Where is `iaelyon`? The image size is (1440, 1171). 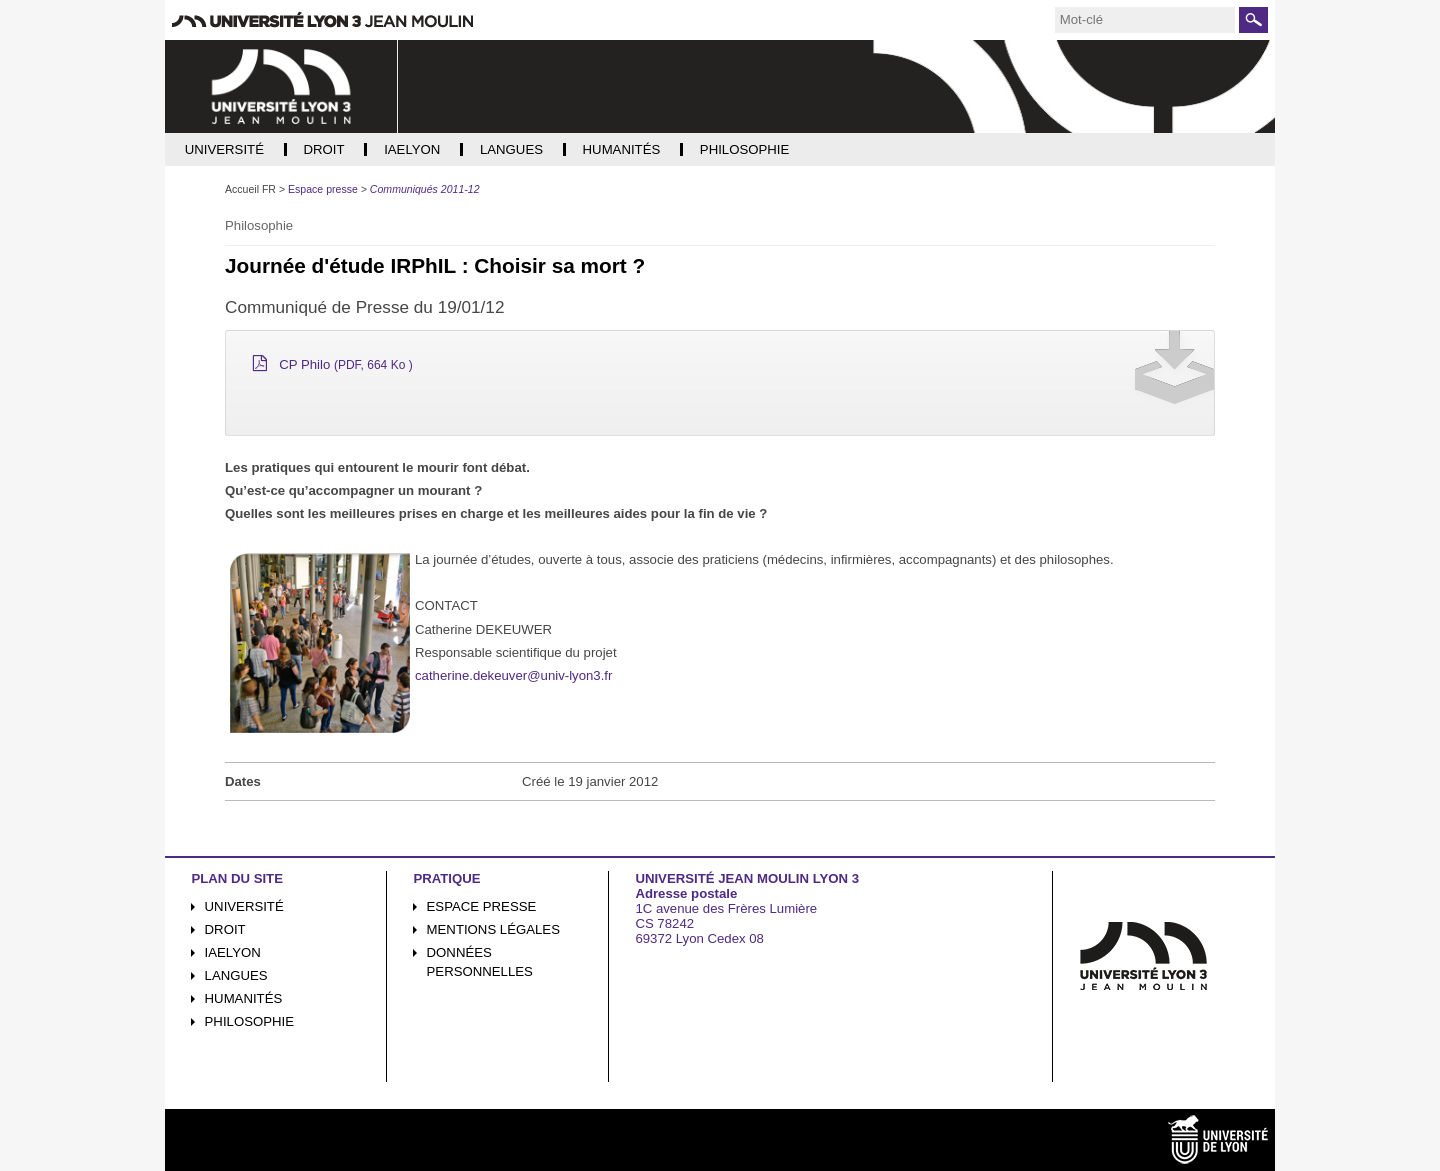
iaelyon is located at coordinates (233, 952).